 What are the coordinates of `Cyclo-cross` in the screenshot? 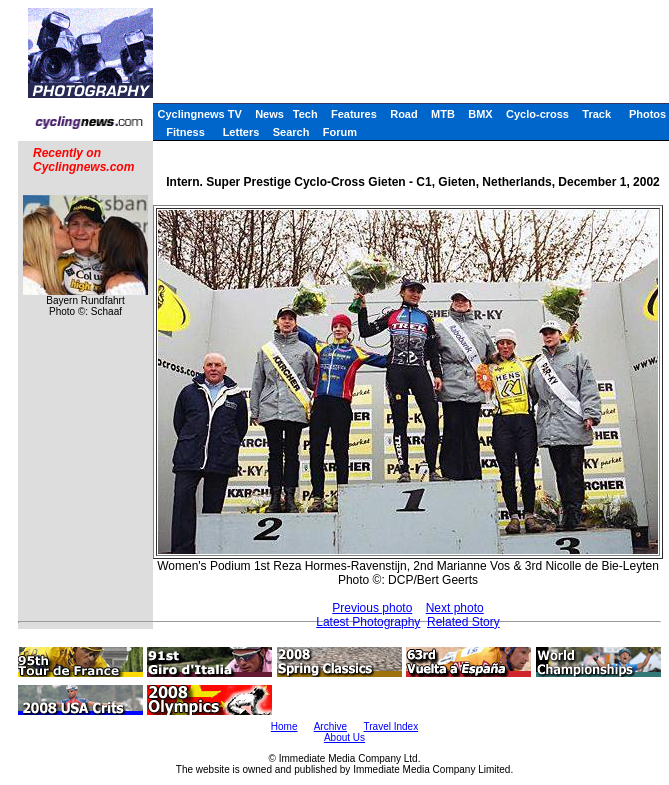 It's located at (537, 114).